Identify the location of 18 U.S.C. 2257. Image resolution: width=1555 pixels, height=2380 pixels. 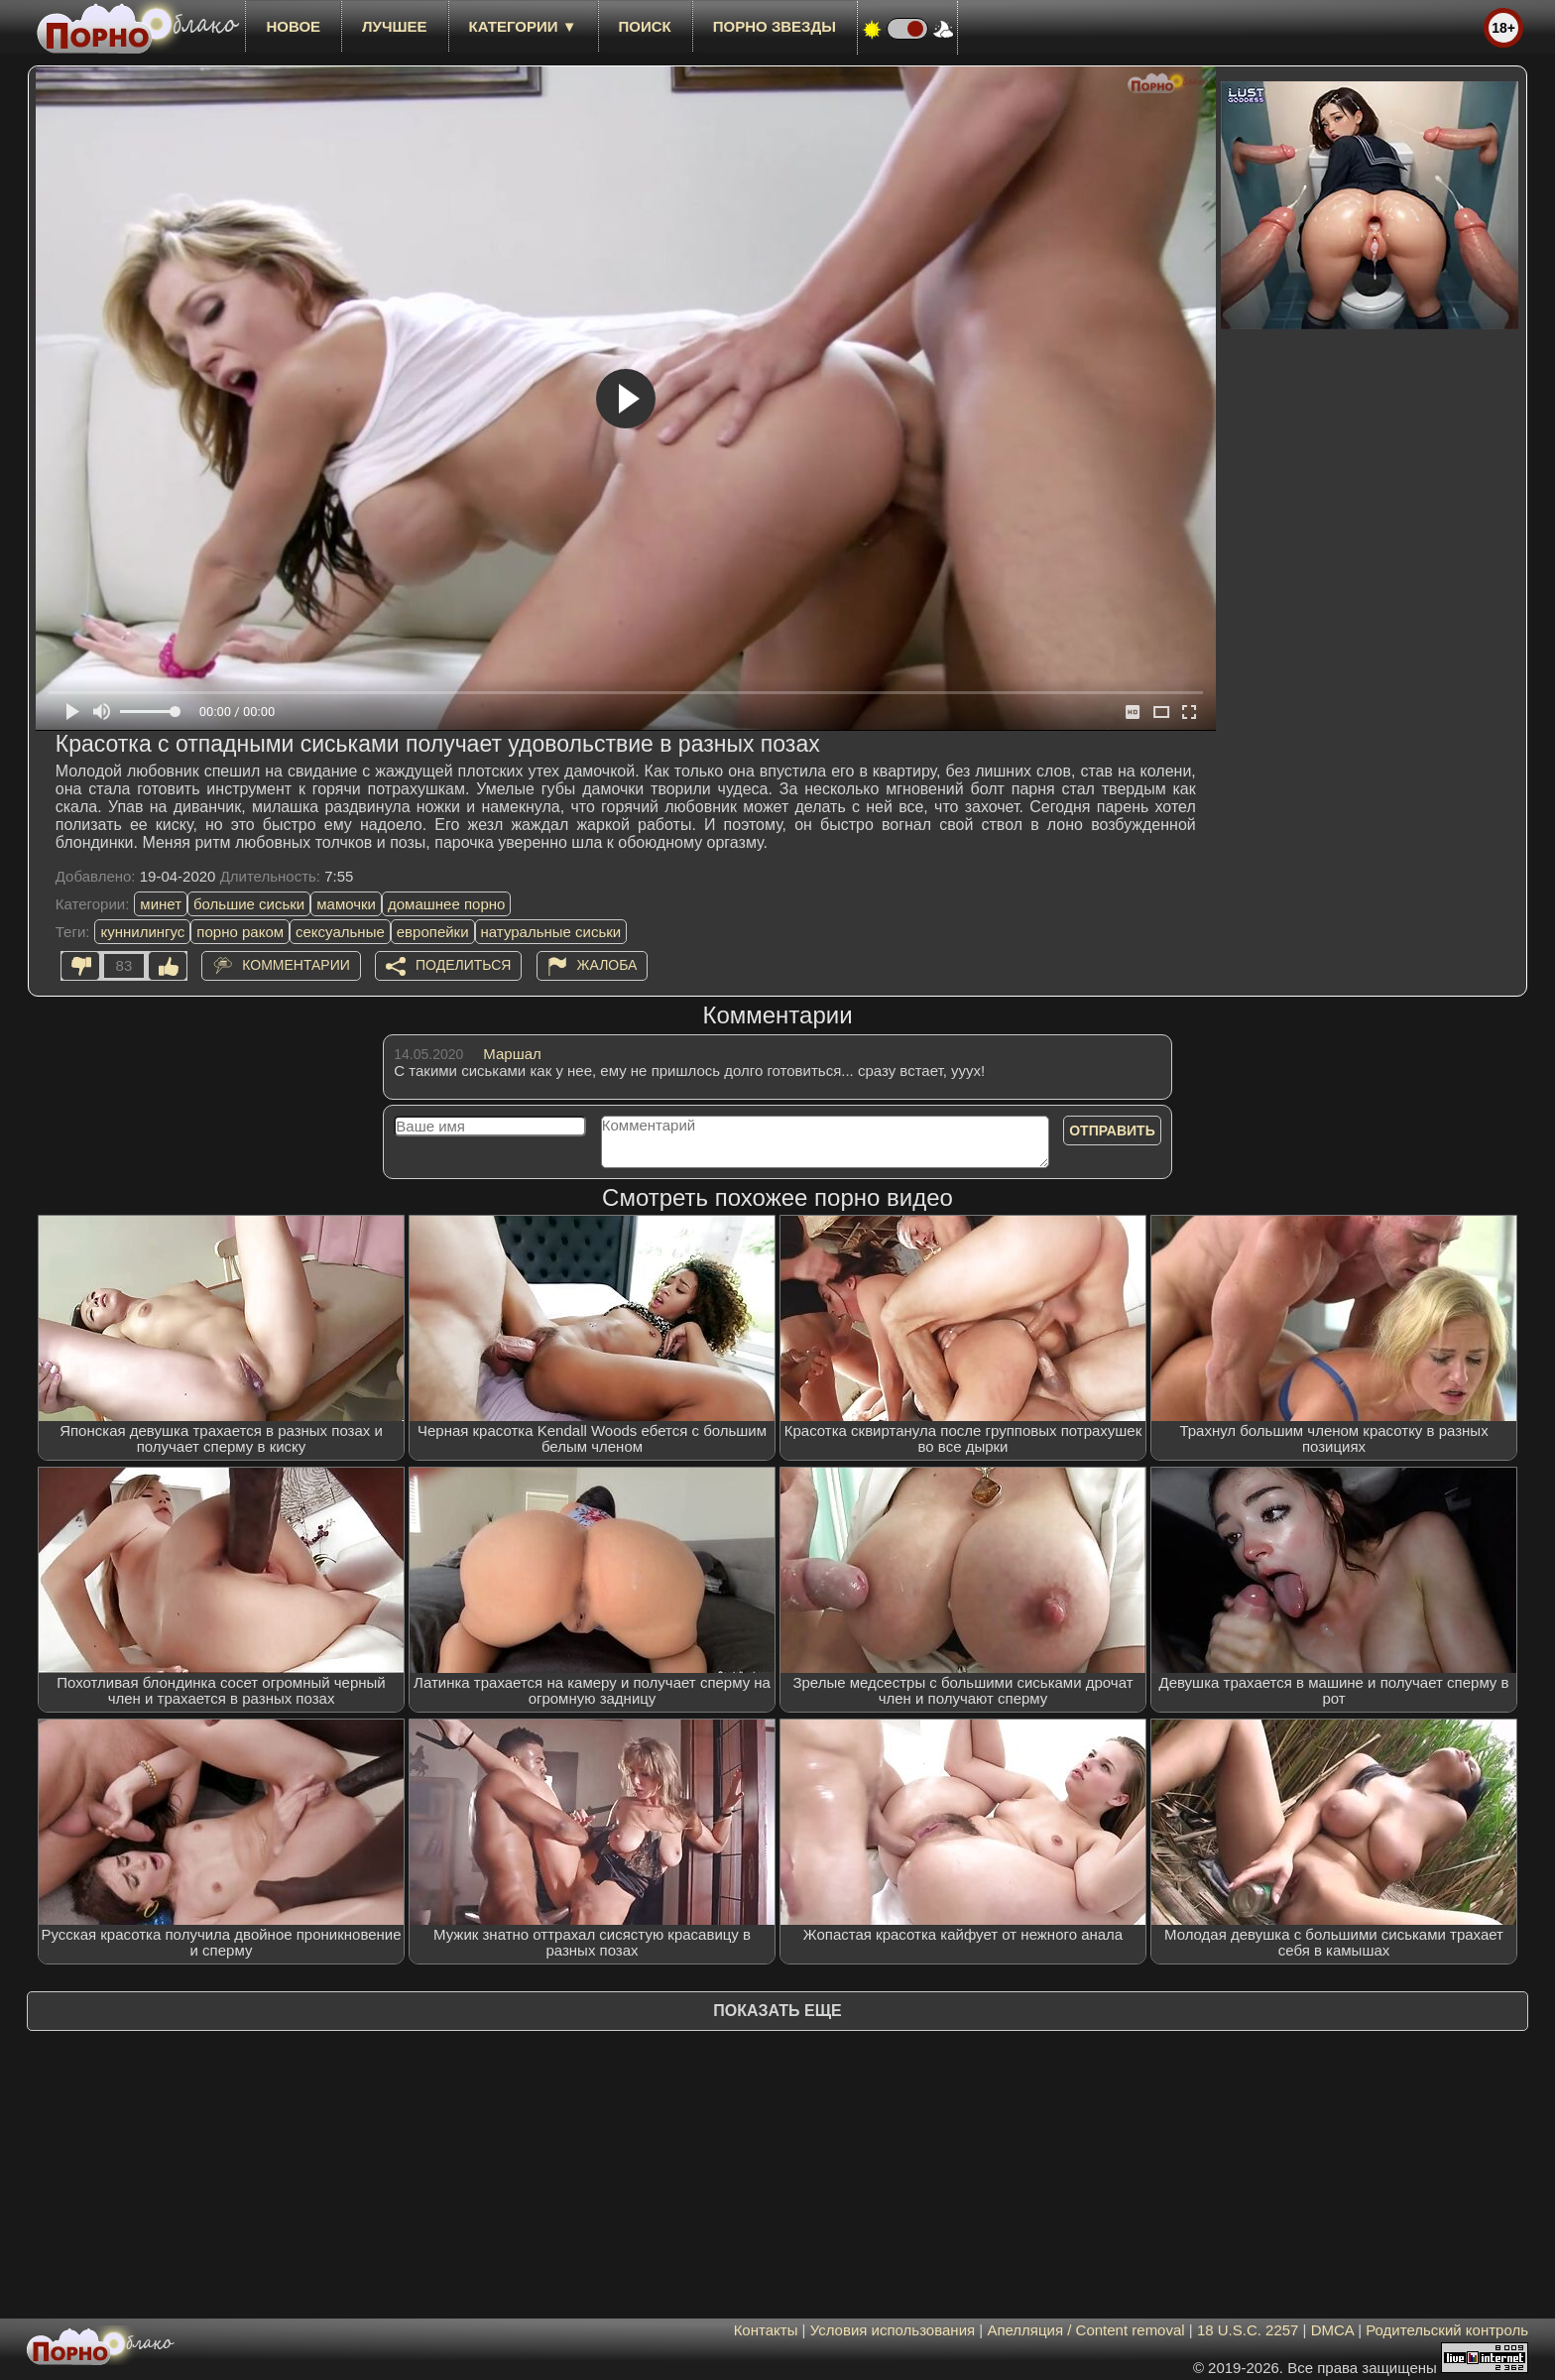
(1248, 2329).